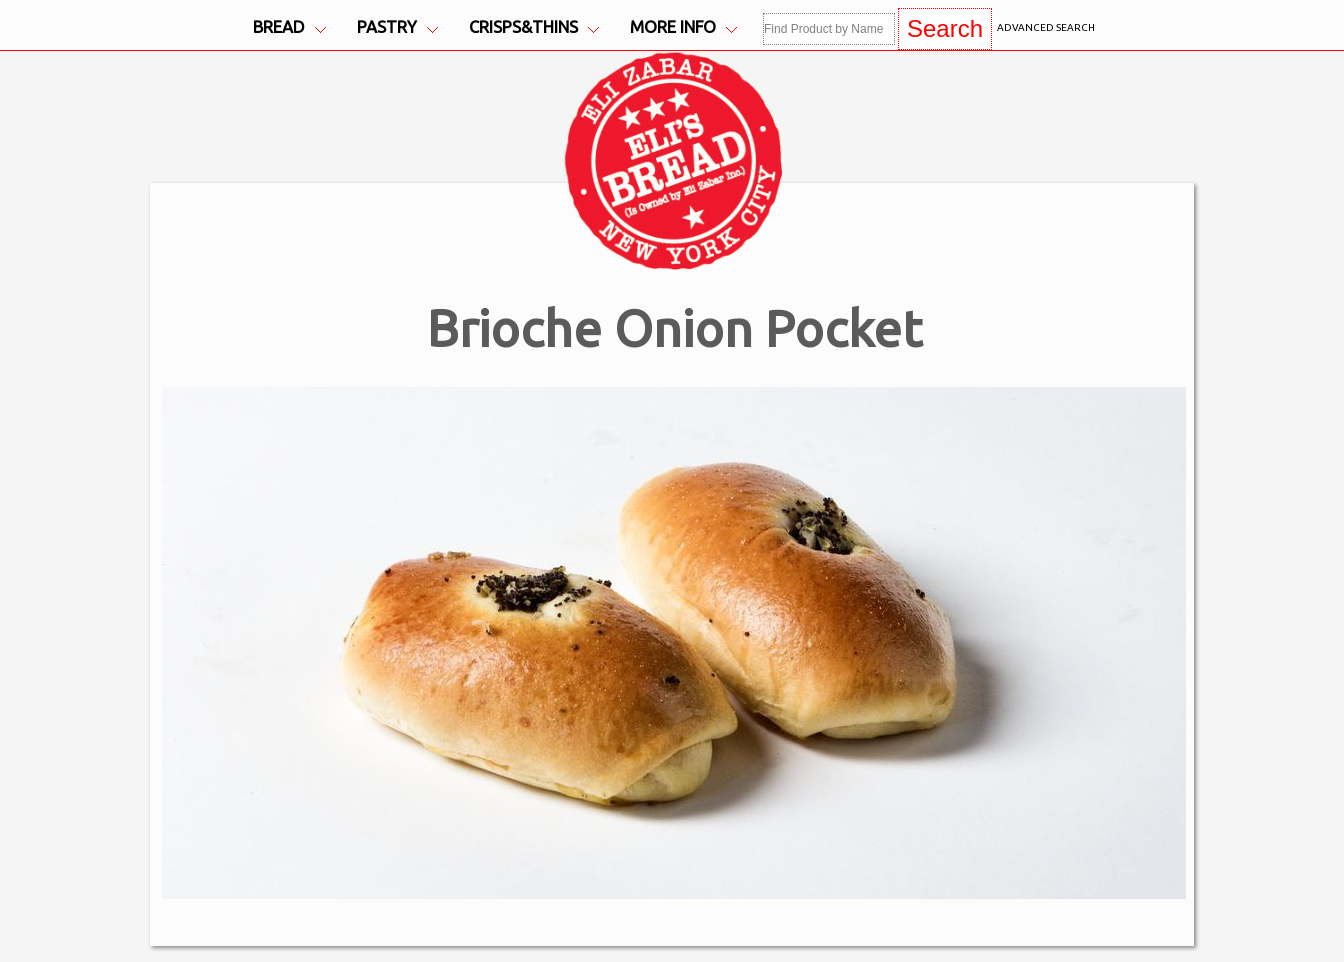  Describe the element at coordinates (683, 27) in the screenshot. I see `More Info` at that location.